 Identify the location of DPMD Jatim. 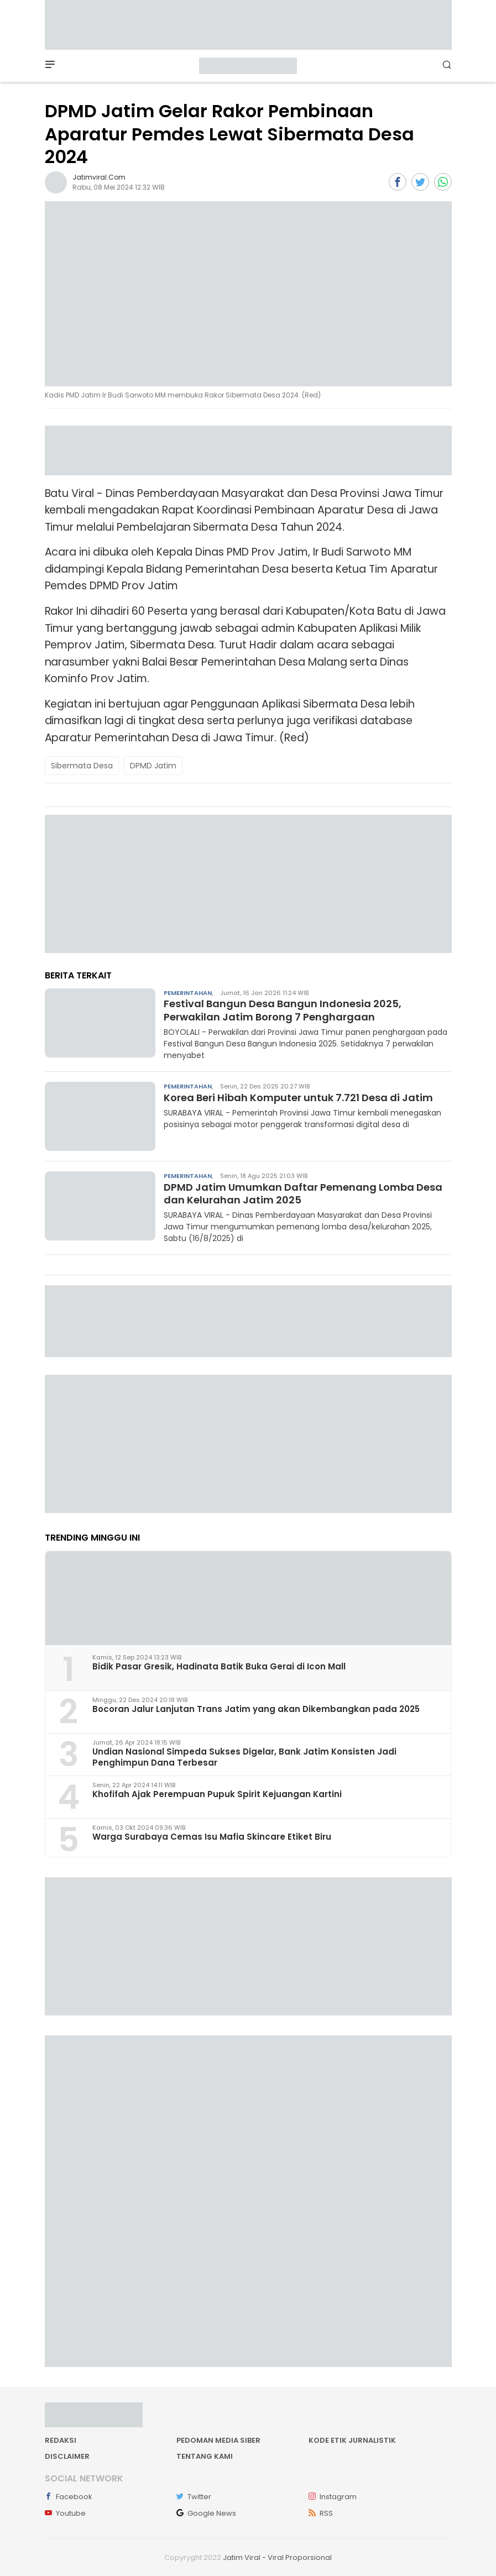
(153, 765).